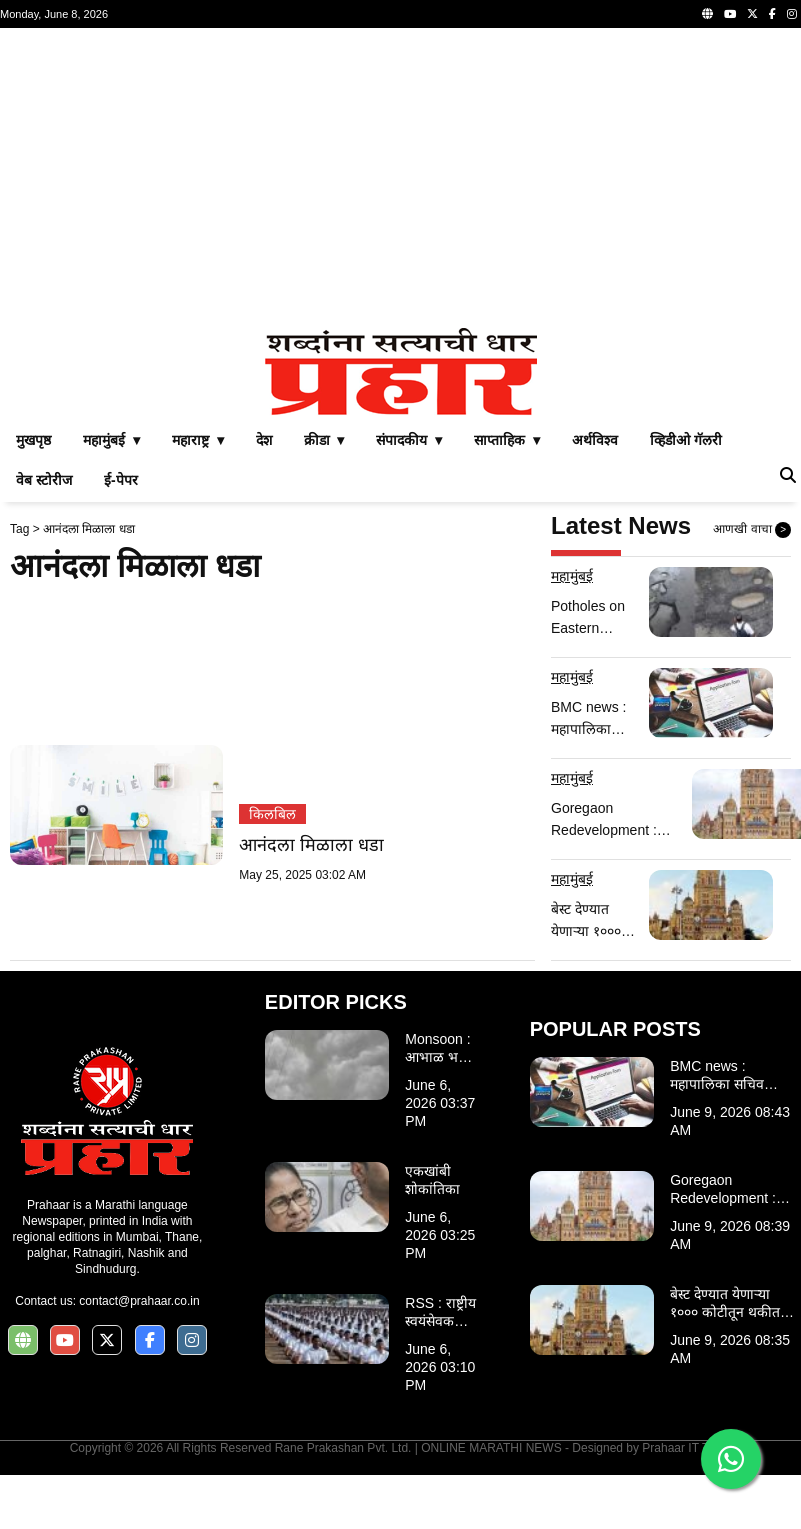  What do you see at coordinates (139, 1301) in the screenshot?
I see `contact@prahaar.co.in` at bounding box center [139, 1301].